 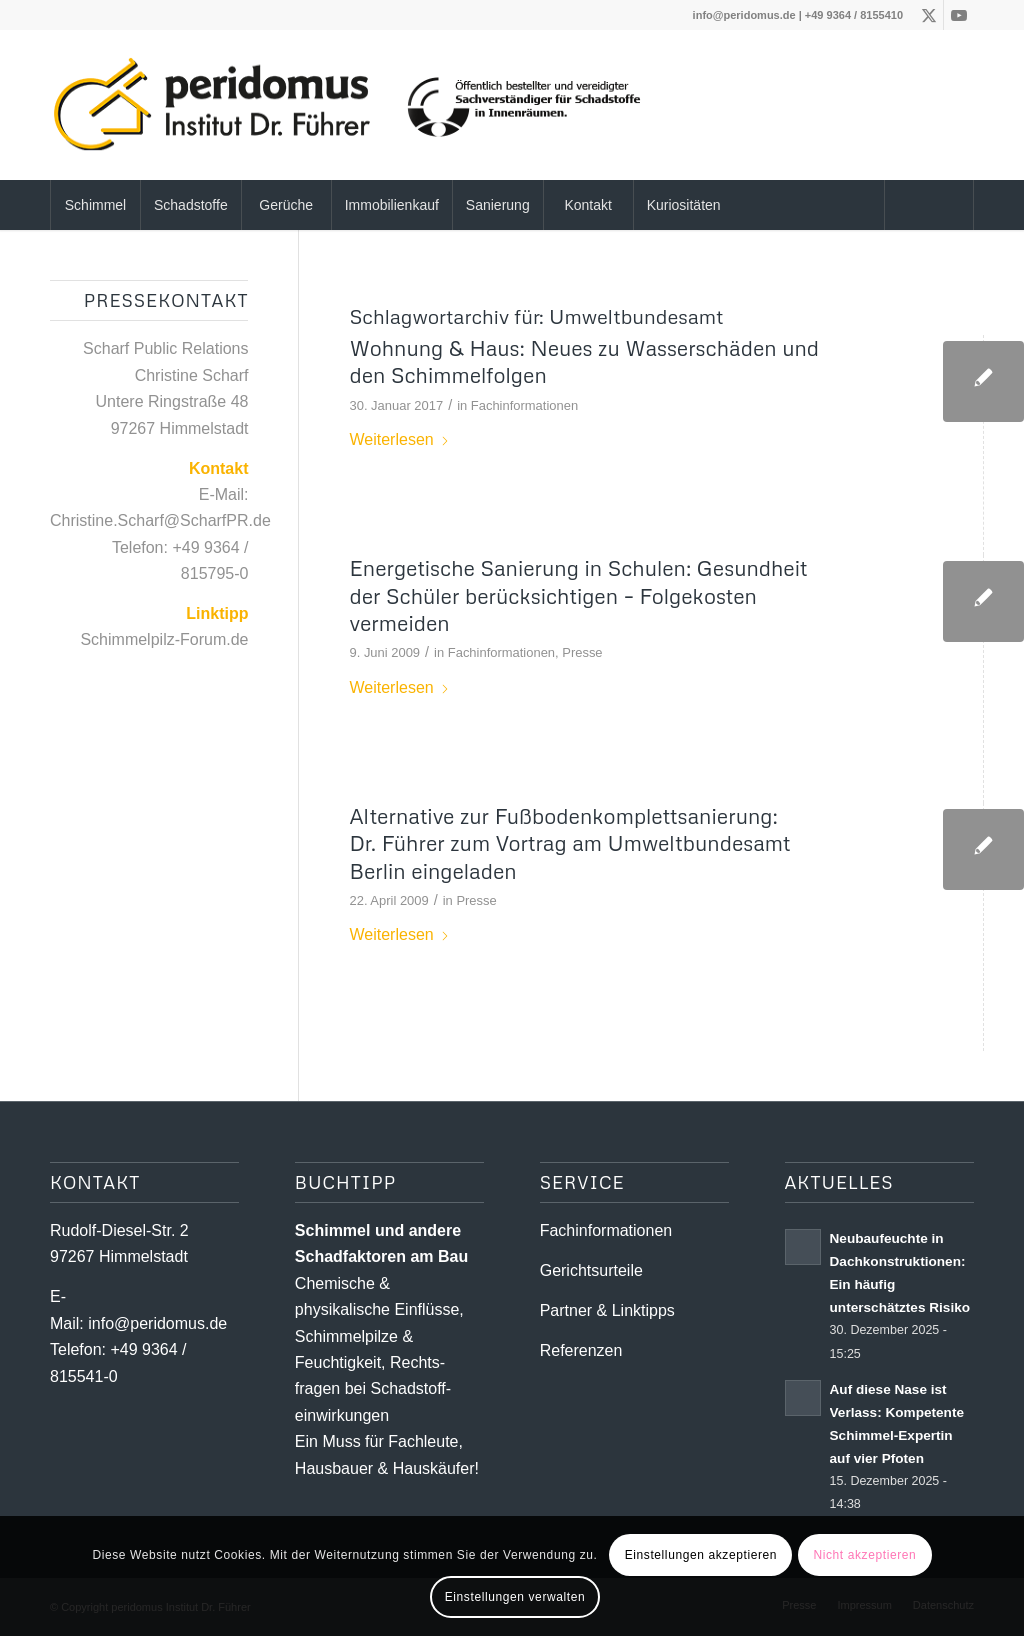 I want to click on Alternative zur Fußbodenkomplettsanierung: Dr. Führer zum Vortrag am Umweltbundesamt Berlin eingeladen, so click(x=569, y=843).